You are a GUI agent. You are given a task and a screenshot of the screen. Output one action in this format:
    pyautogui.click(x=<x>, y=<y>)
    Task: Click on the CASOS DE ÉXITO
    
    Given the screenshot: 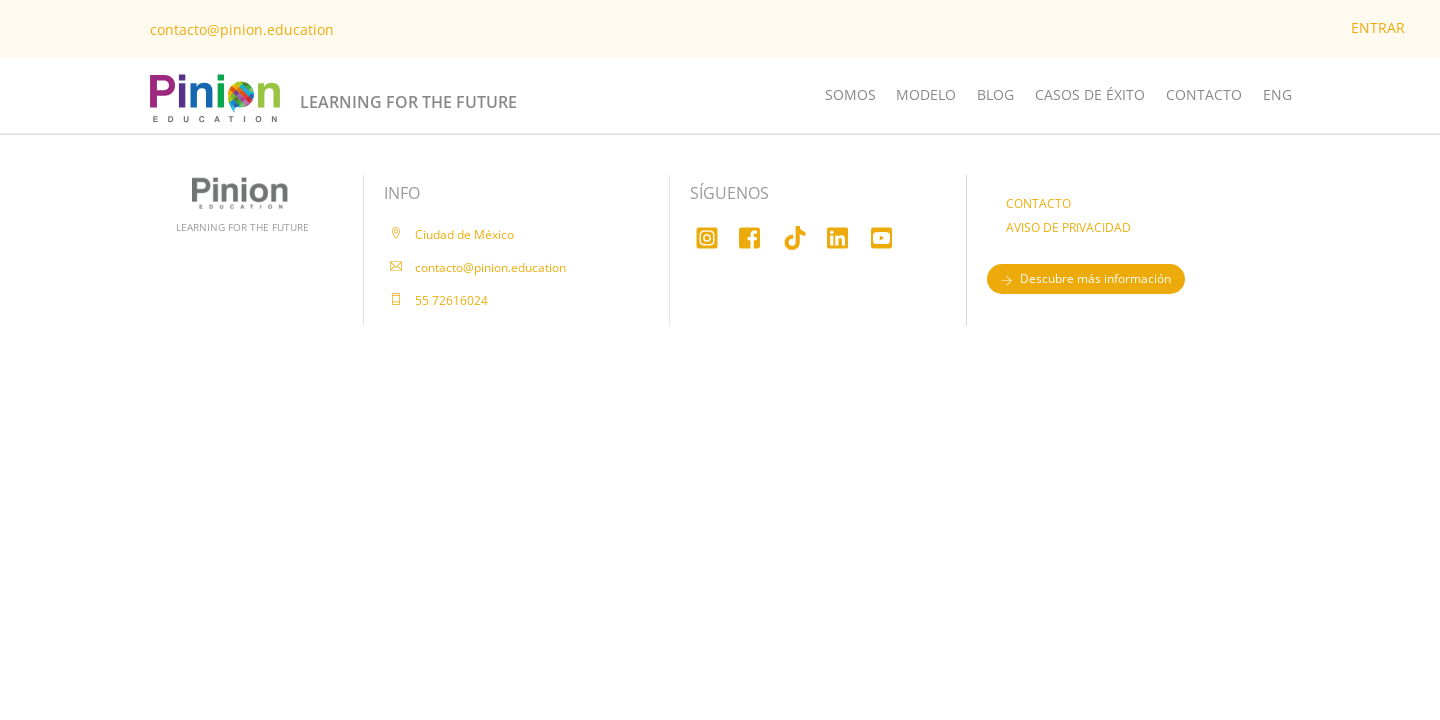 What is the action you would take?
    pyautogui.click(x=1090, y=94)
    